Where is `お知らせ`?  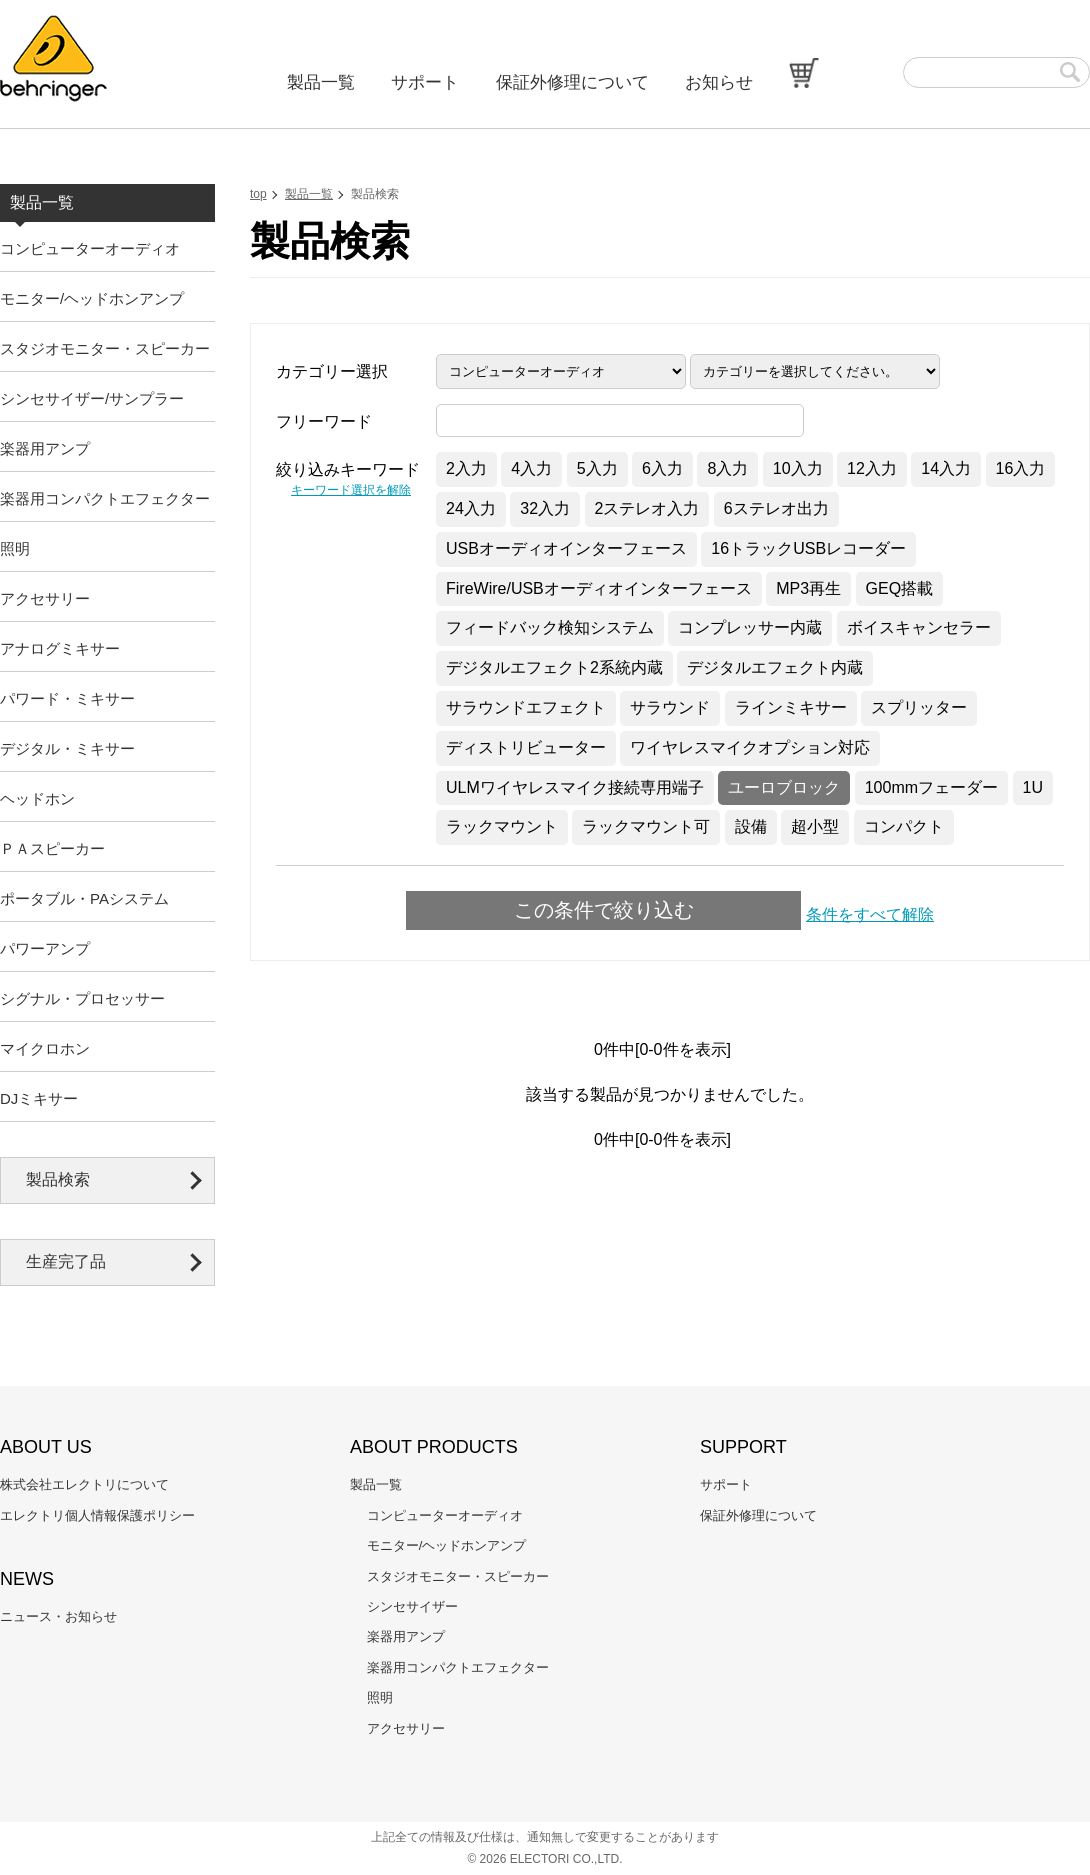
お知らせ is located at coordinates (719, 82).